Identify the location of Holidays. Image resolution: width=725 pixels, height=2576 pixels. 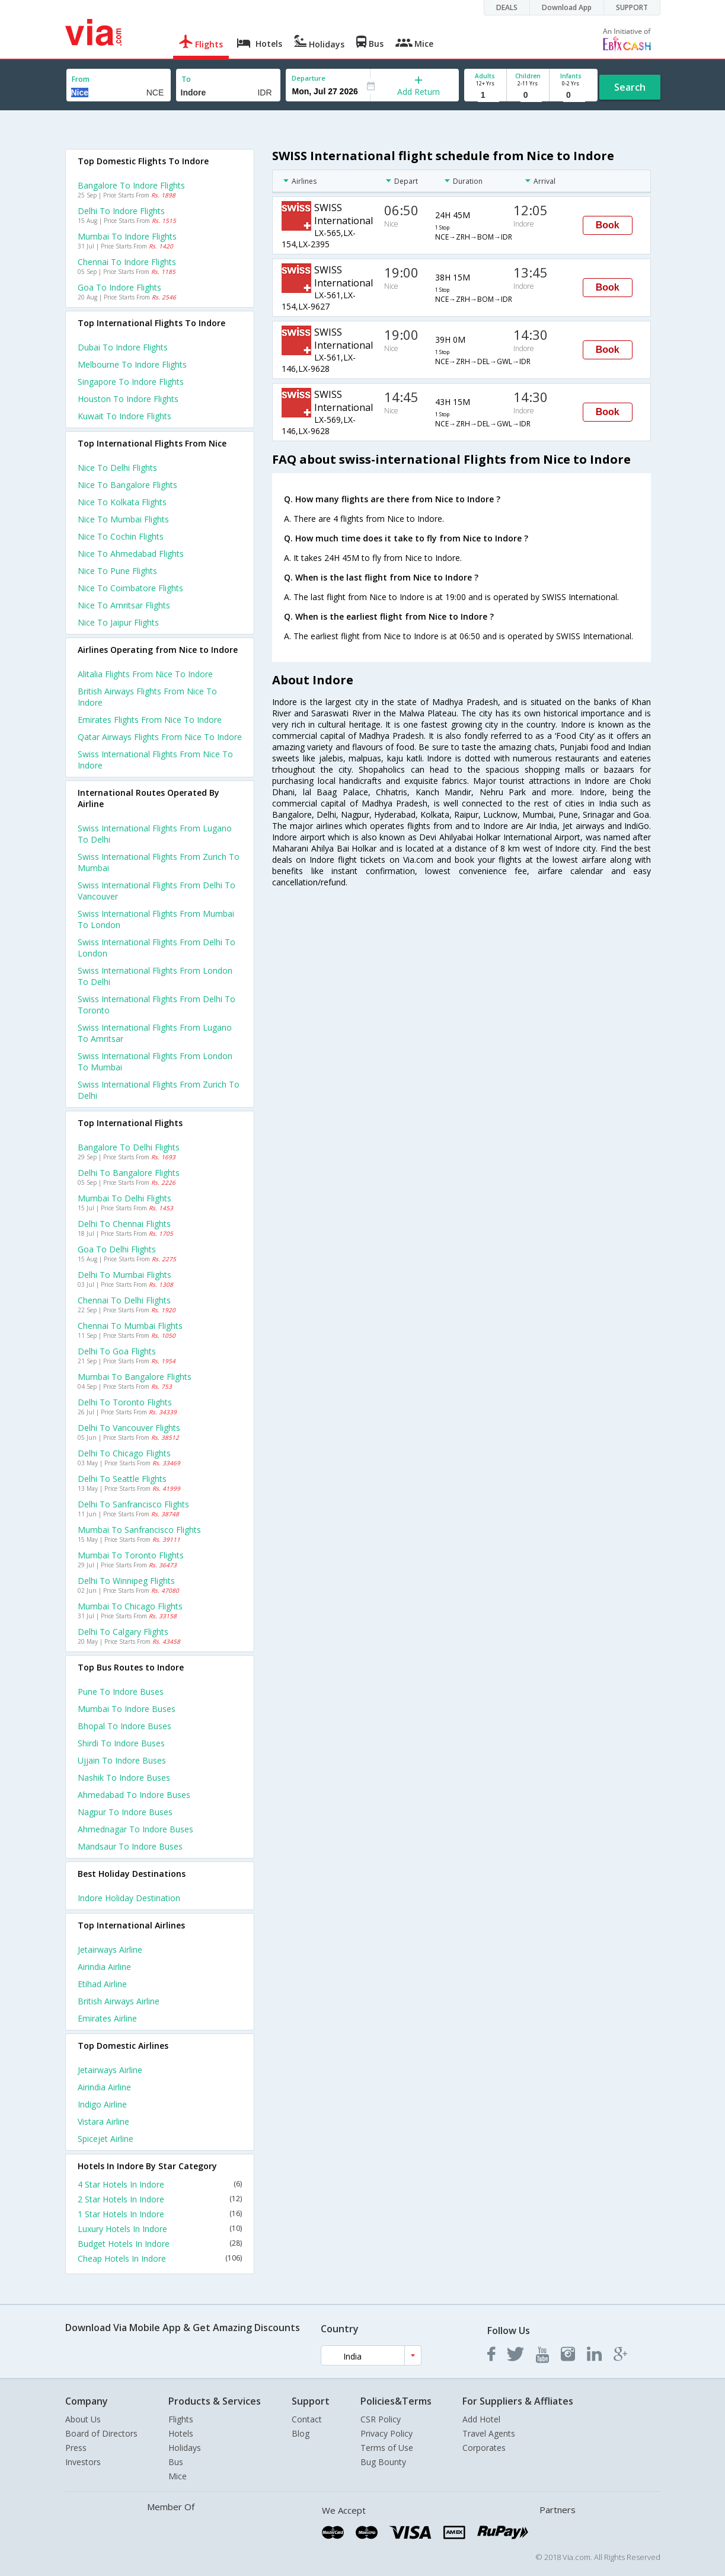
(184, 2447).